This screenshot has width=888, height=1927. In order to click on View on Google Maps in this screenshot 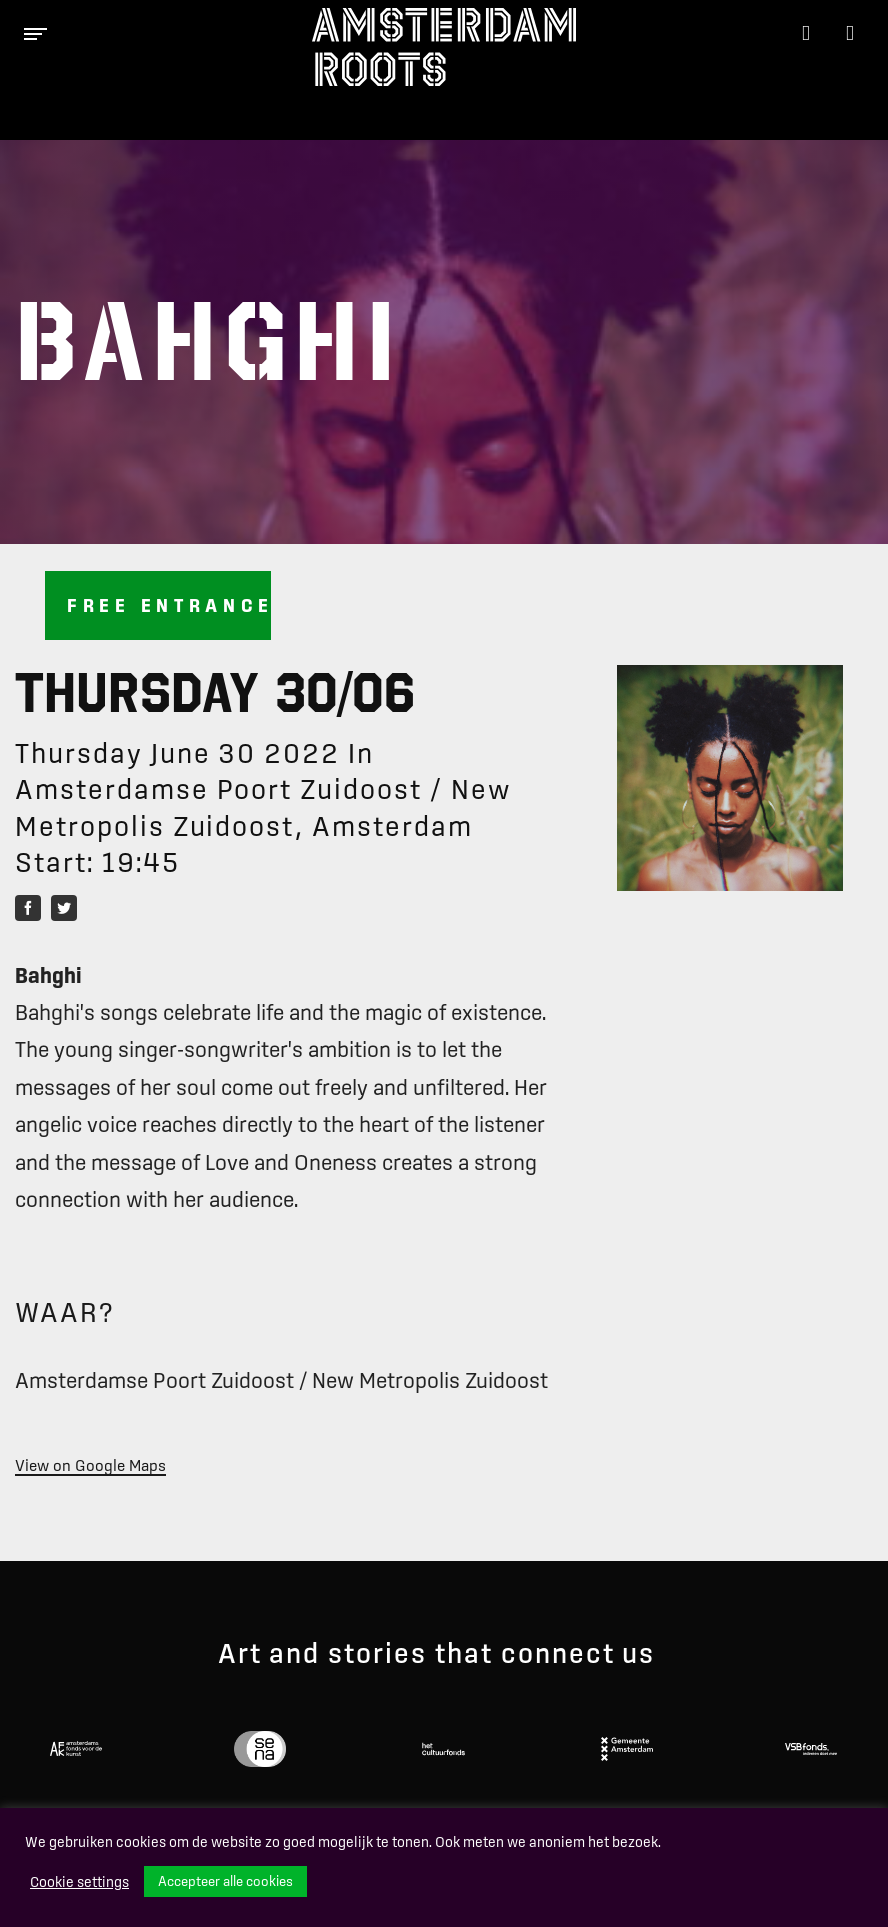, I will do `click(90, 1465)`.